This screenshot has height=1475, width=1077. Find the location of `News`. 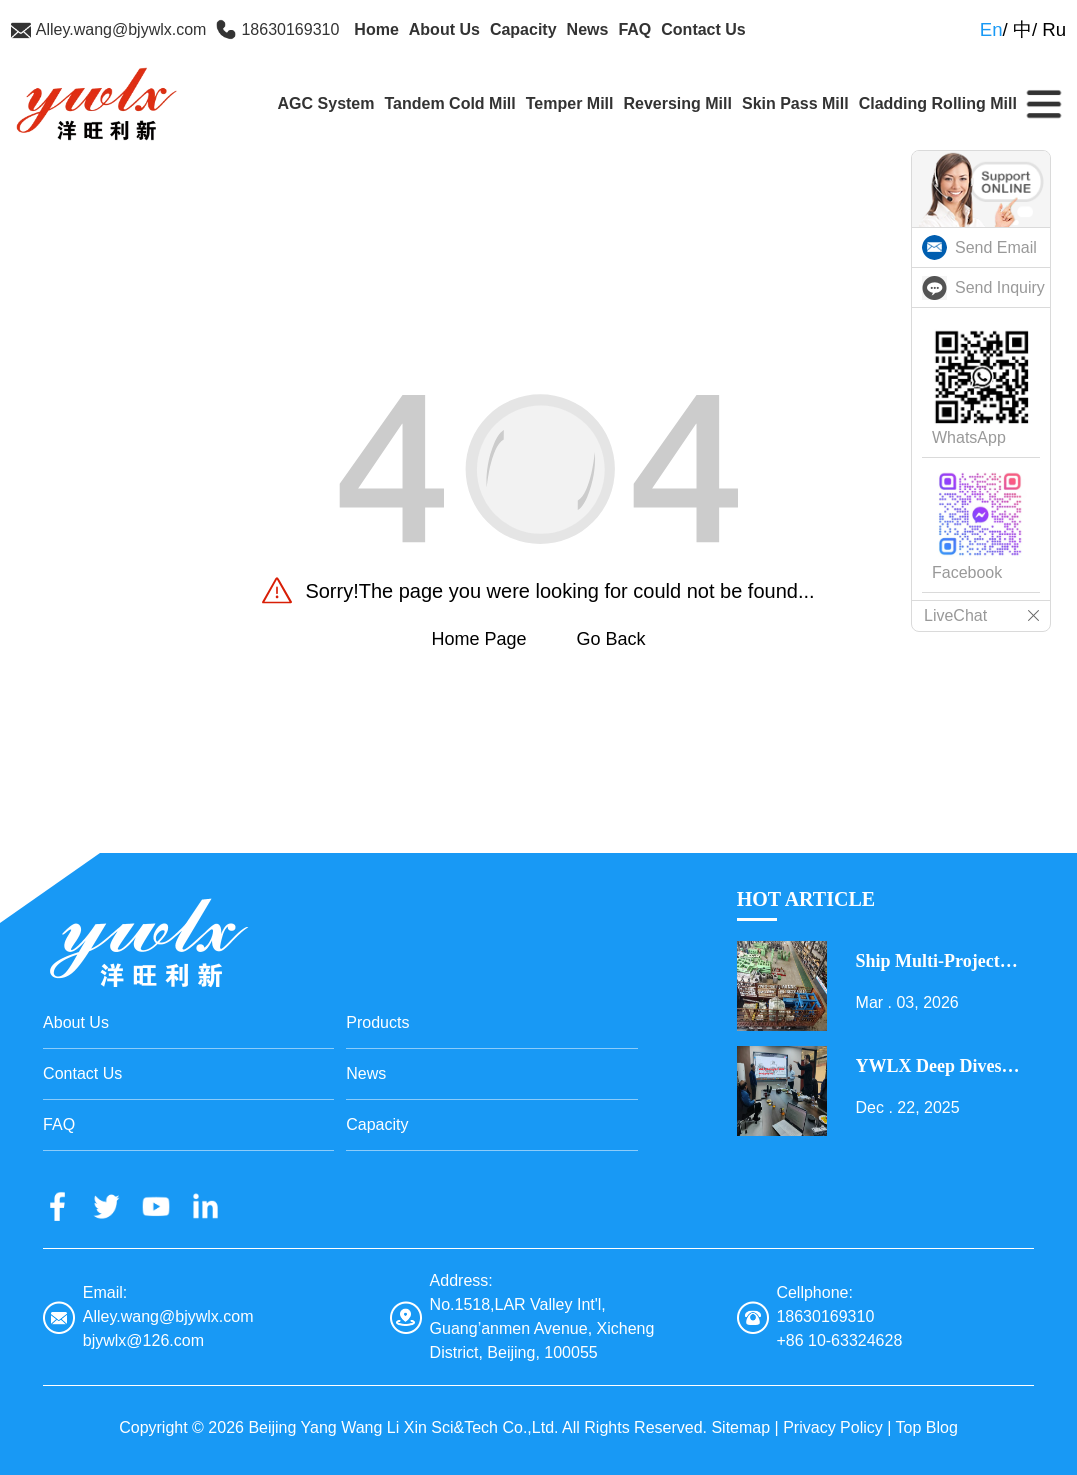

News is located at coordinates (588, 29).